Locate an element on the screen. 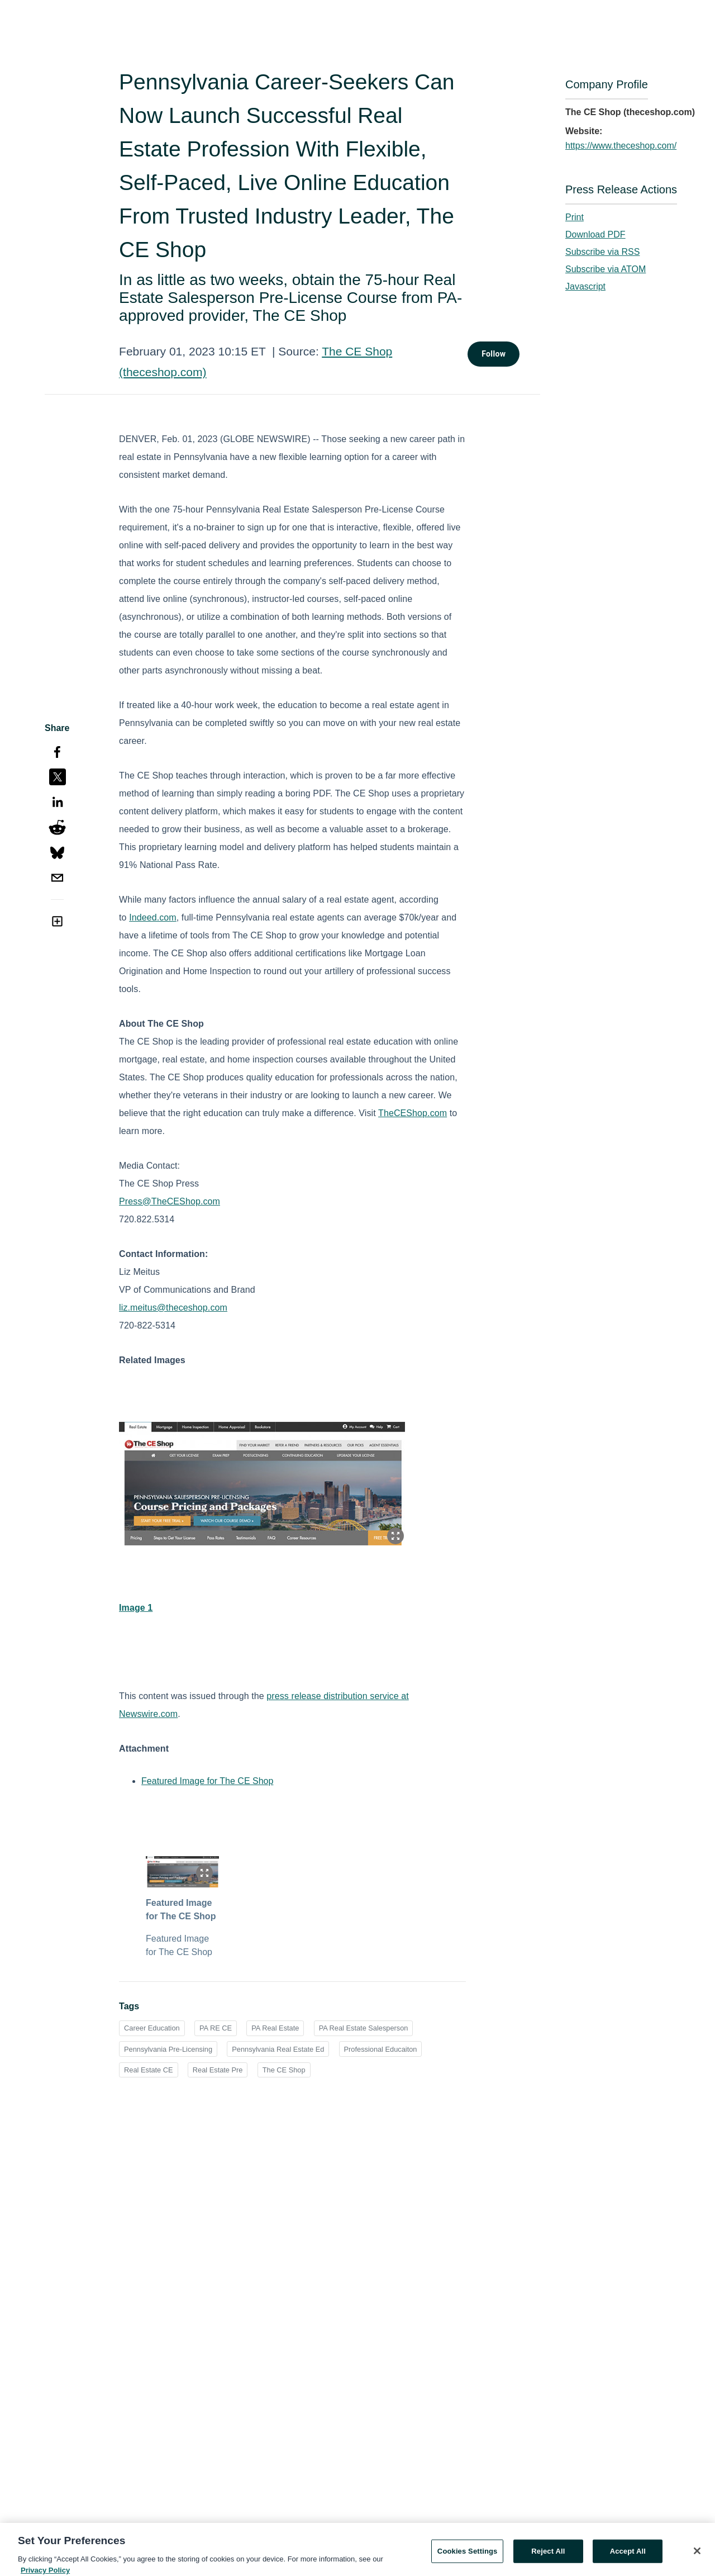 Image resolution: width=715 pixels, height=2576 pixels. Cookies Settings [Cookies Settings, Opens the preference center dialog] is located at coordinates (467, 2558).